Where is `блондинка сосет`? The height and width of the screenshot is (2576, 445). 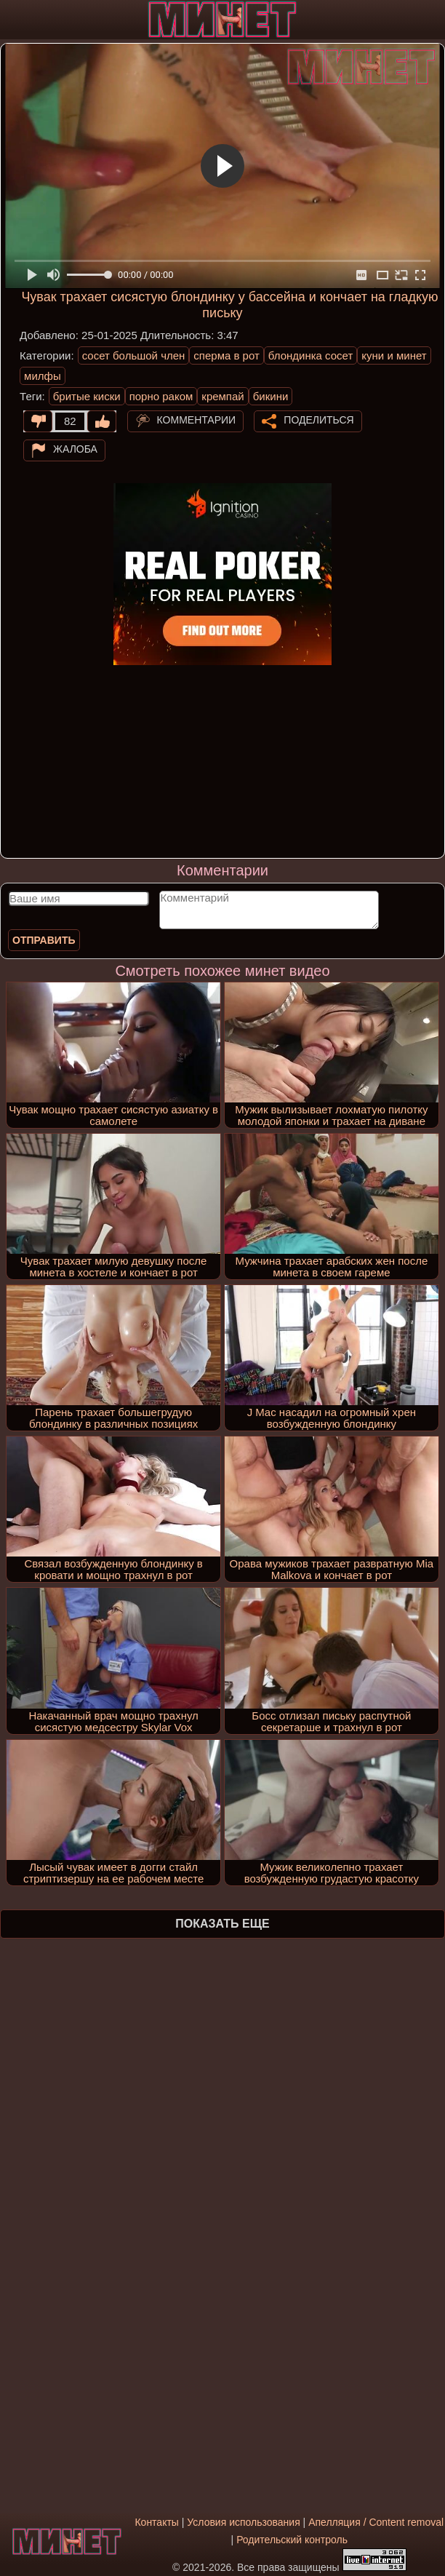 блондинка сосет is located at coordinates (310, 355).